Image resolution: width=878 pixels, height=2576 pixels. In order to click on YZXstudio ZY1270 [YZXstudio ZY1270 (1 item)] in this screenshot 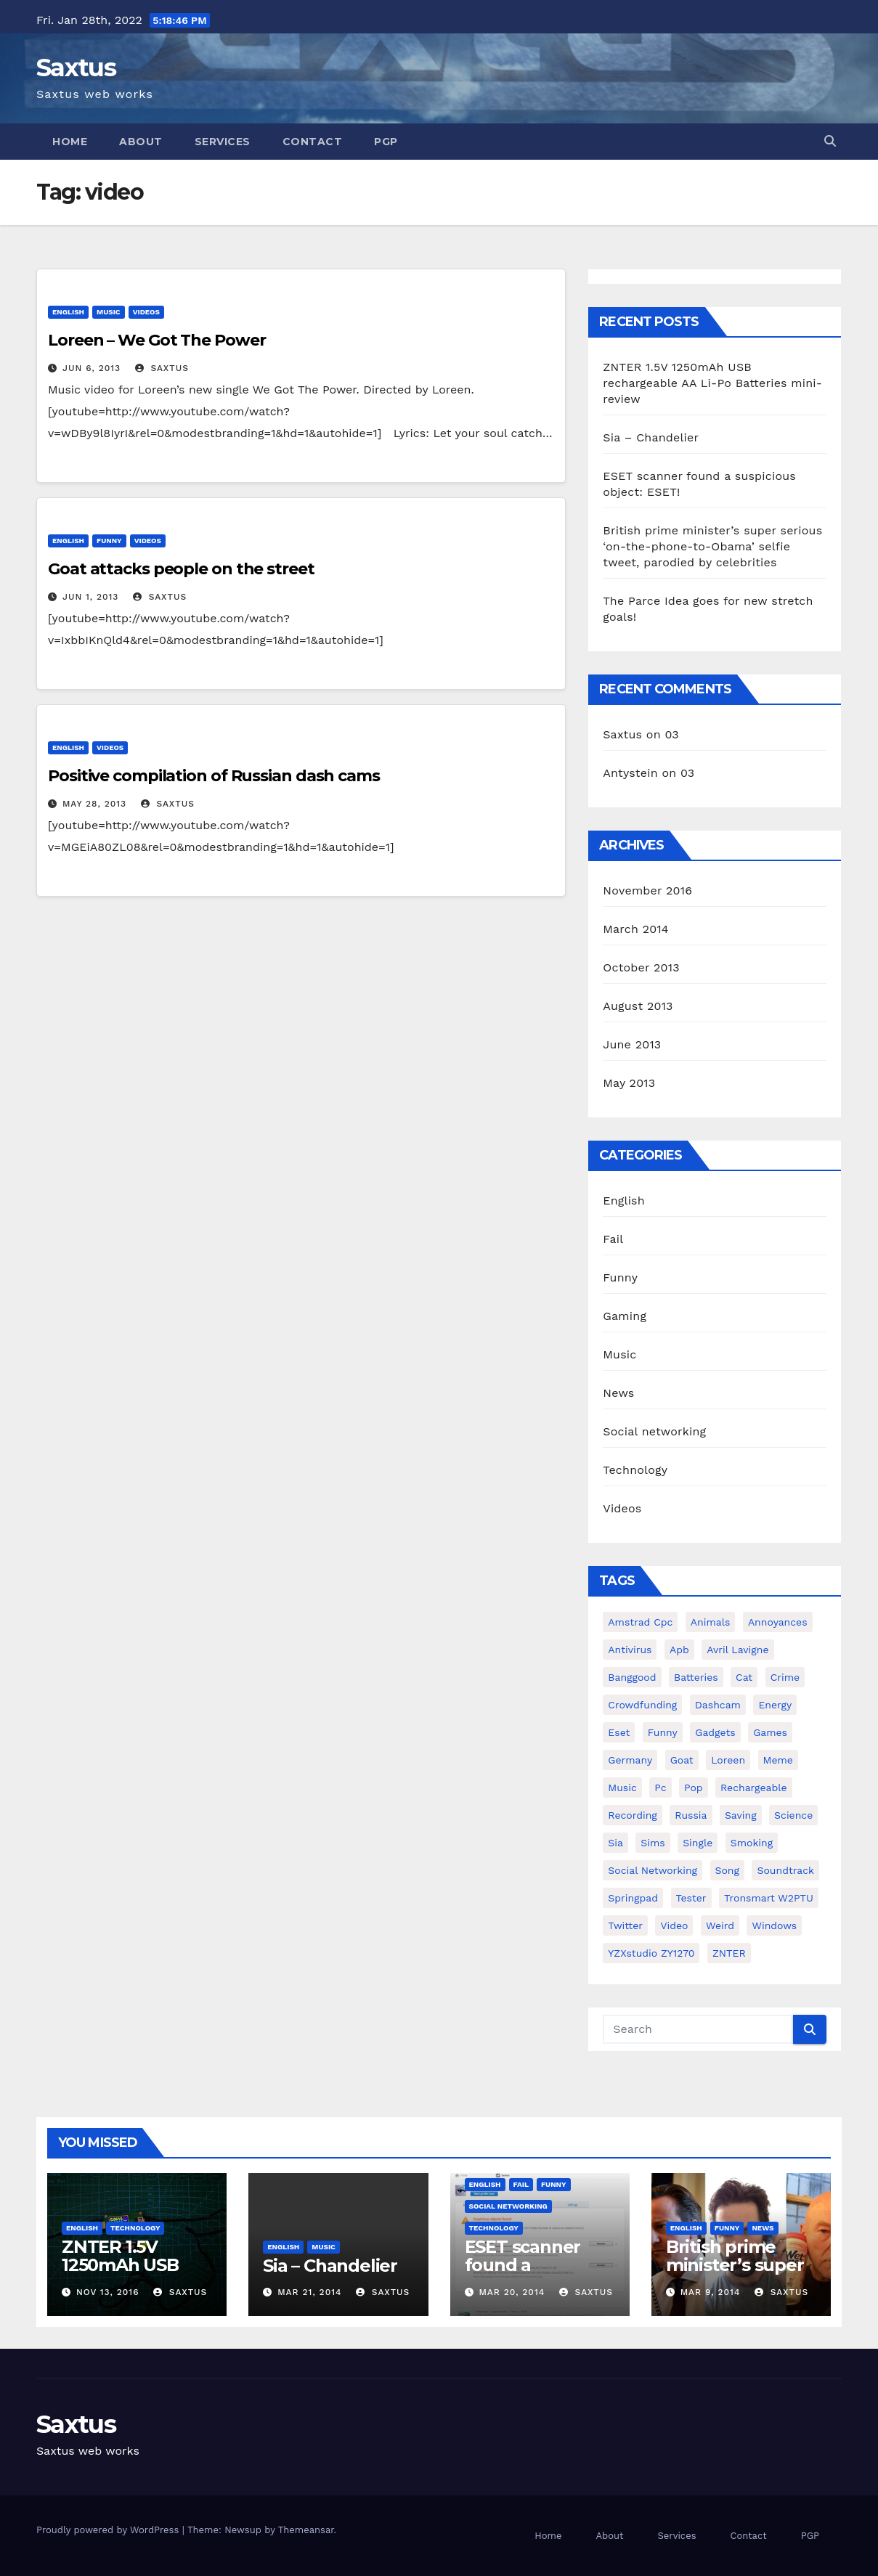, I will do `click(651, 1953)`.